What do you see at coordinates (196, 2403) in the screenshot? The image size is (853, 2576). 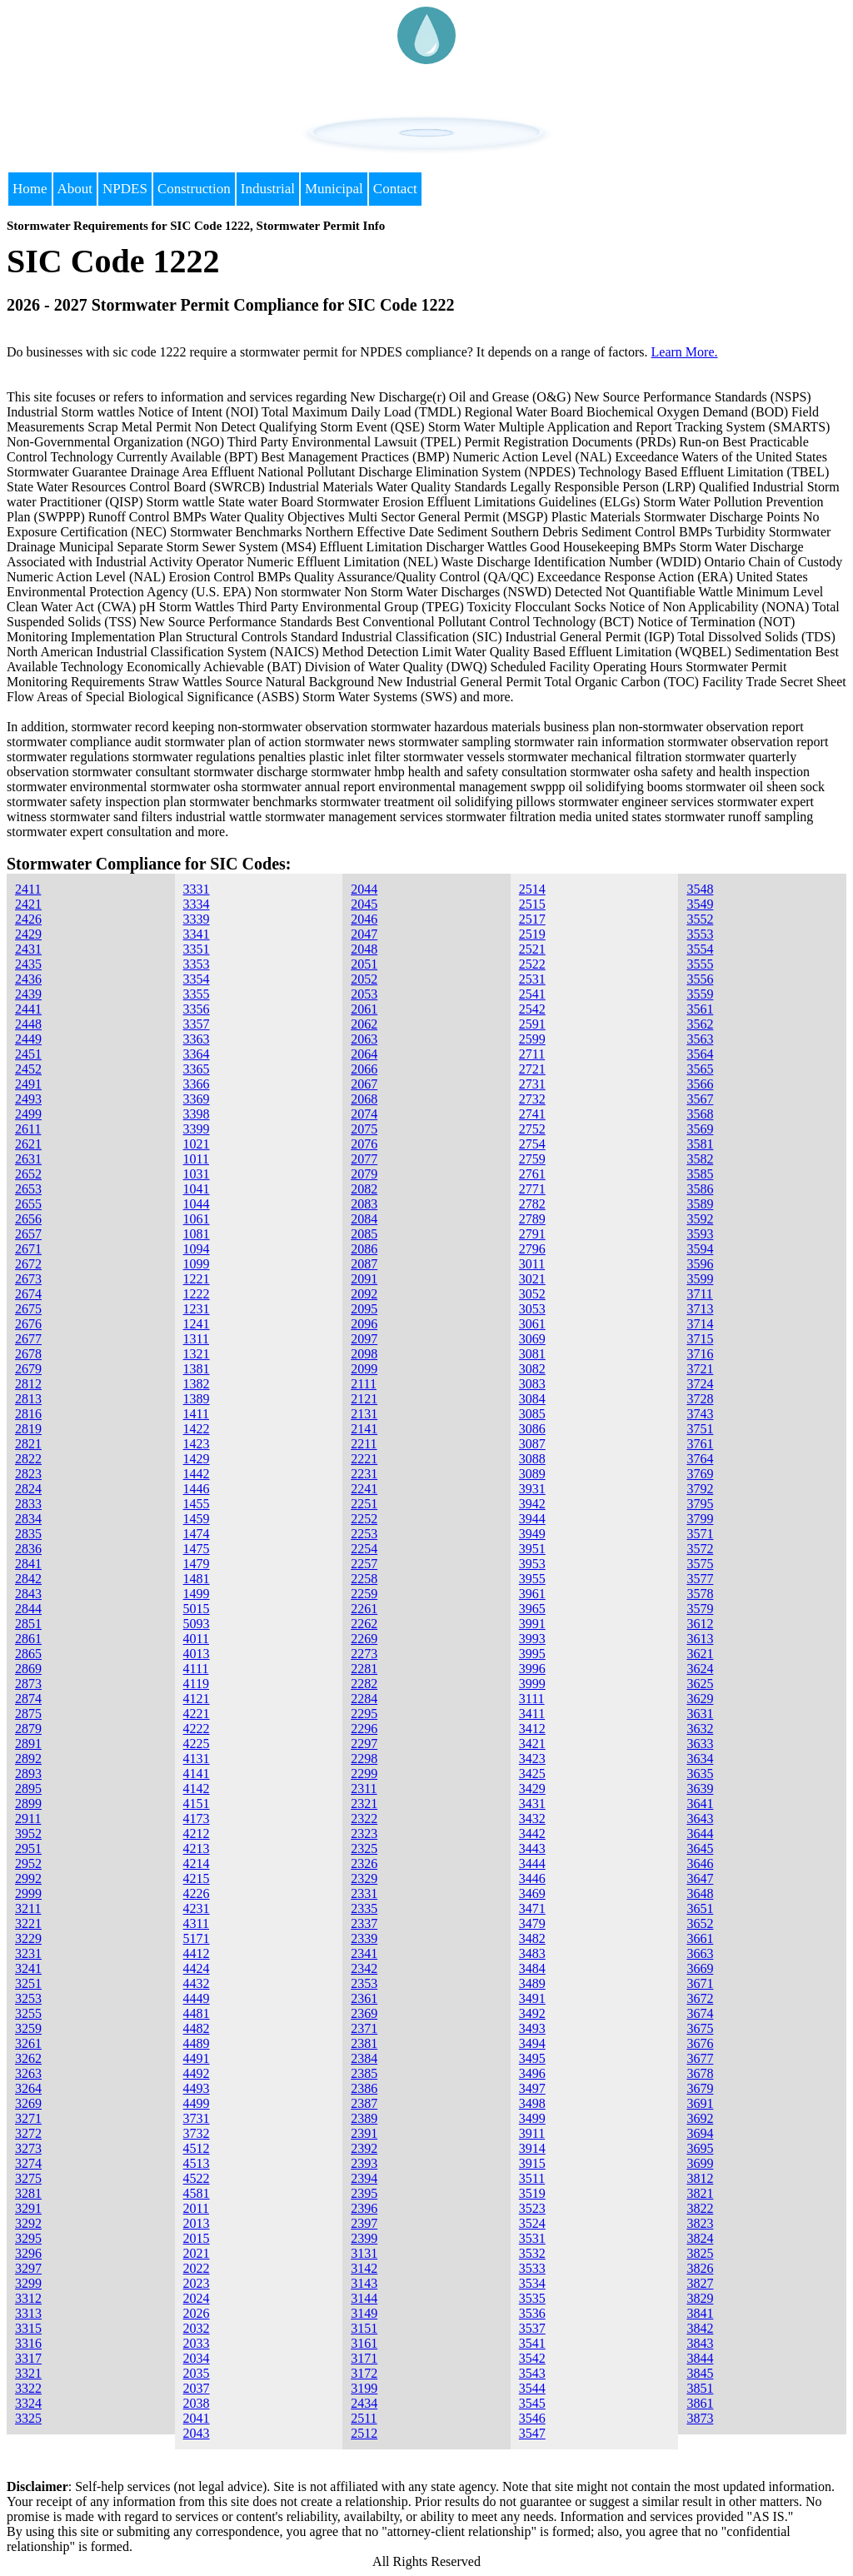 I see `2038` at bounding box center [196, 2403].